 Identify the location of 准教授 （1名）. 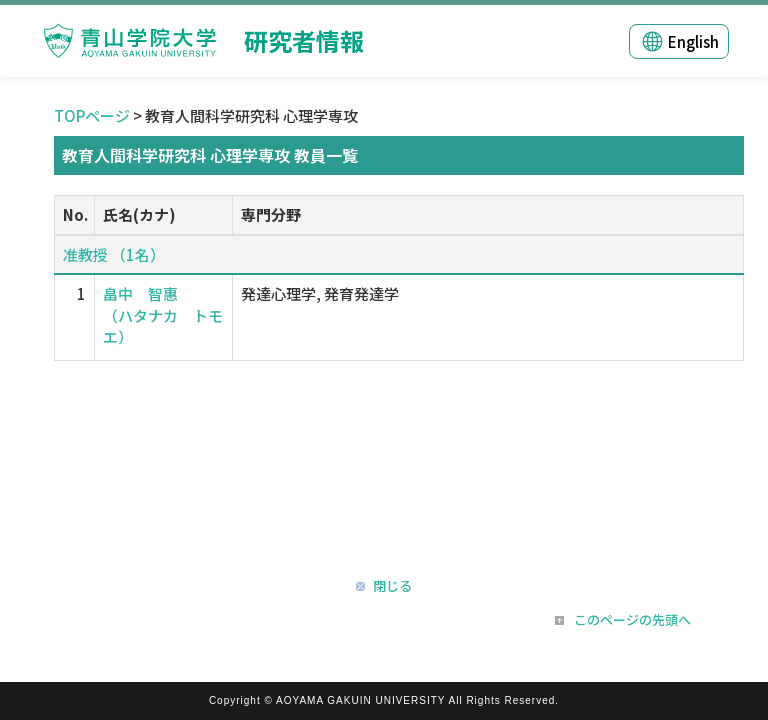
(114, 254).